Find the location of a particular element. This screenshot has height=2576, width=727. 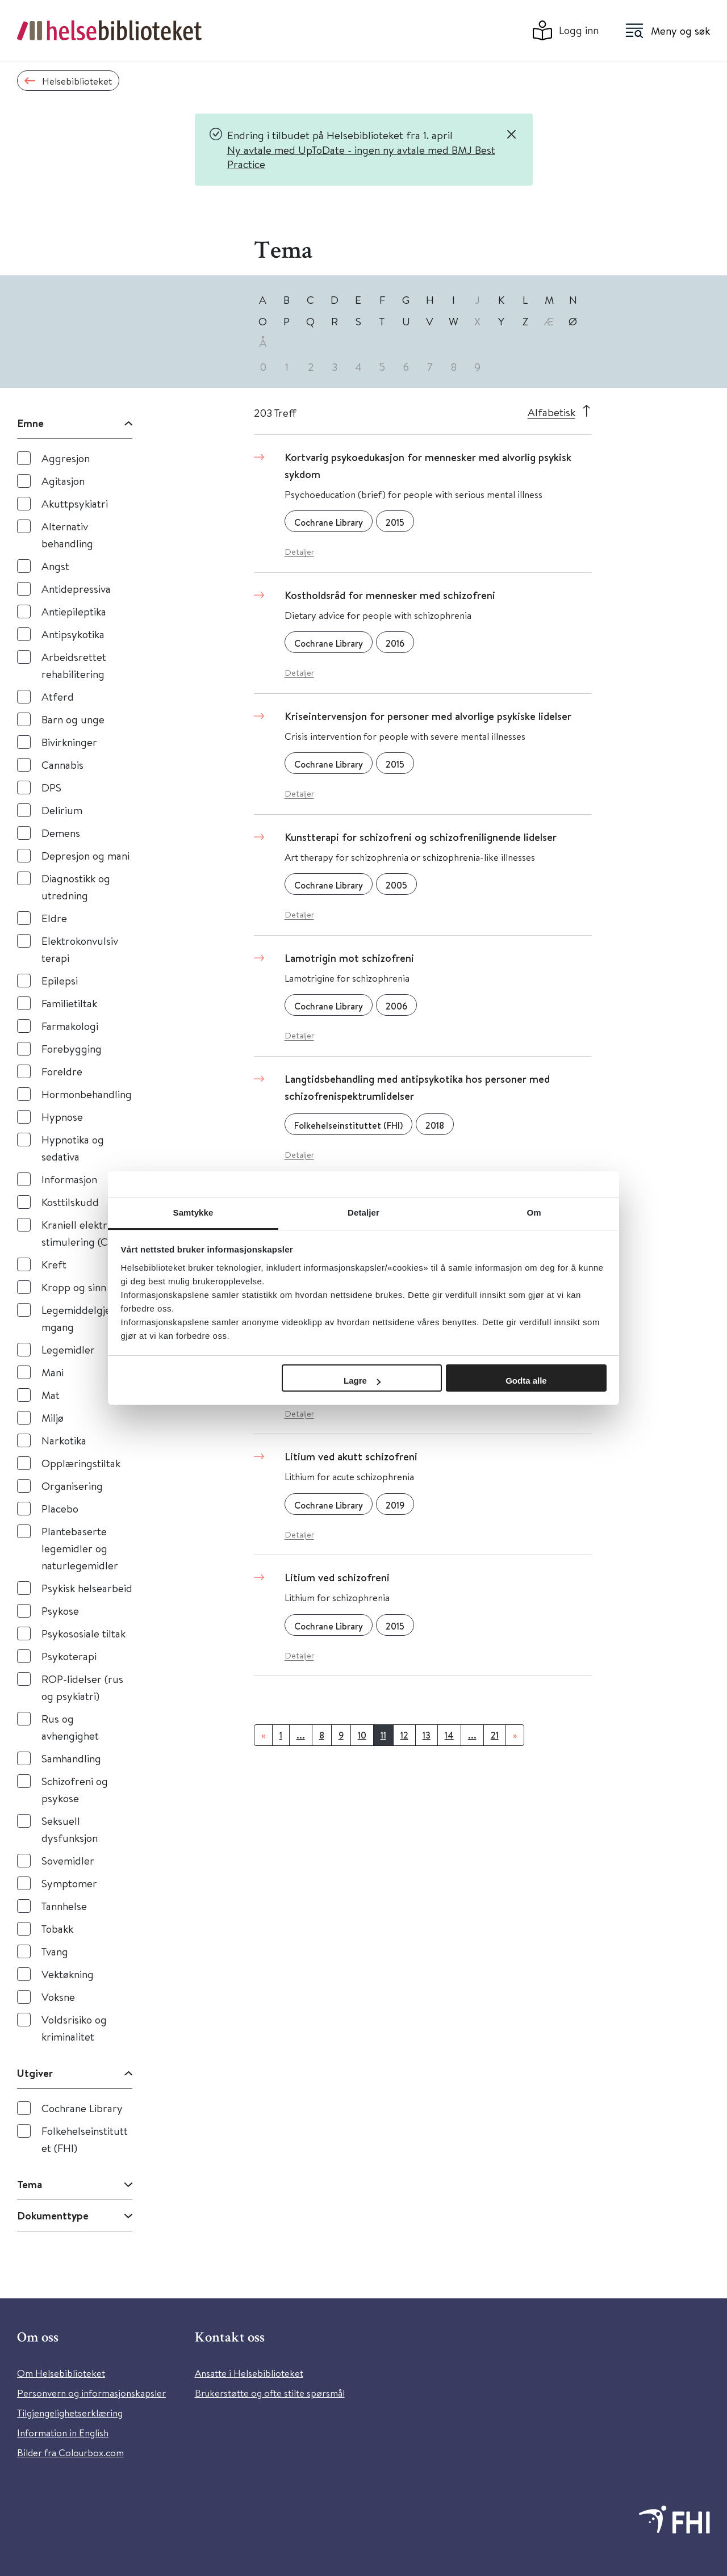

Detaljer is located at coordinates (299, 551).